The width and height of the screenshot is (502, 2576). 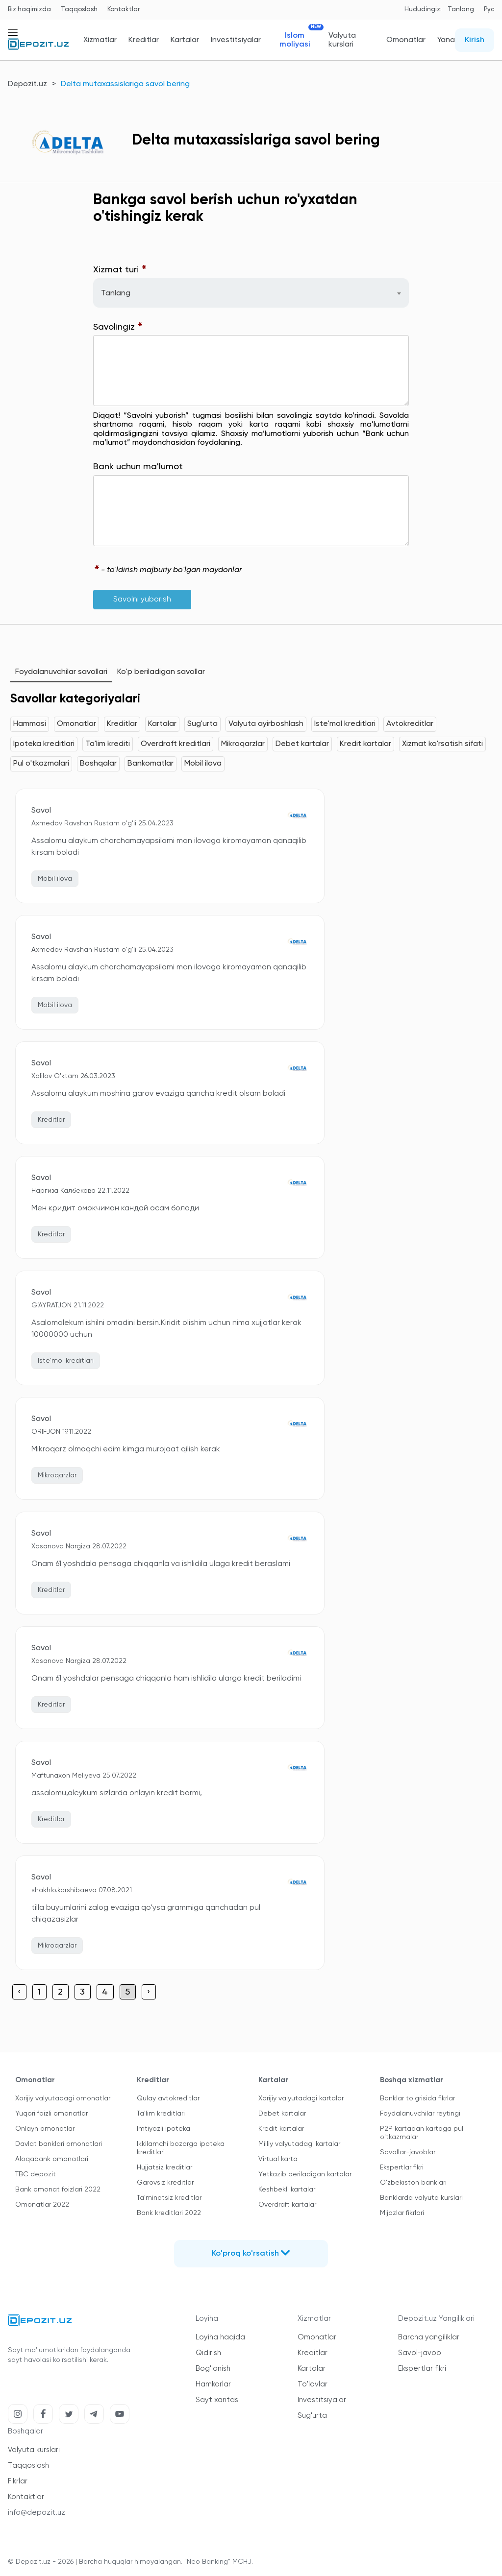 I want to click on Qulay avtokreditlar, so click(x=168, y=2098).